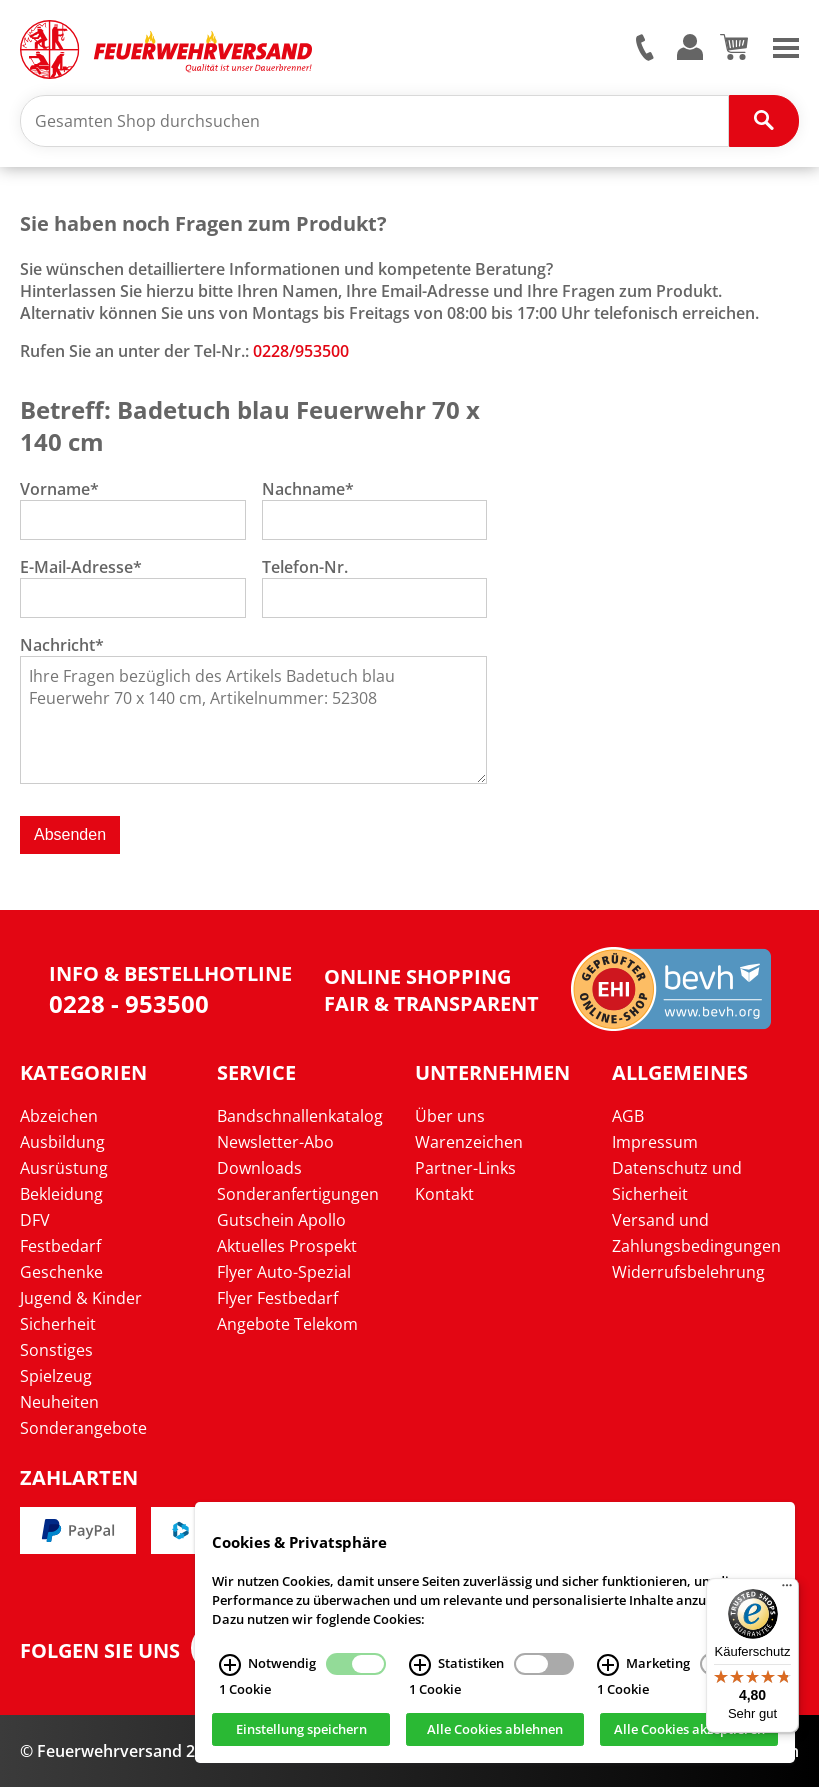 The image size is (819, 1787). What do you see at coordinates (420, 1667) in the screenshot?
I see `[Statistiken Infos]` at bounding box center [420, 1667].